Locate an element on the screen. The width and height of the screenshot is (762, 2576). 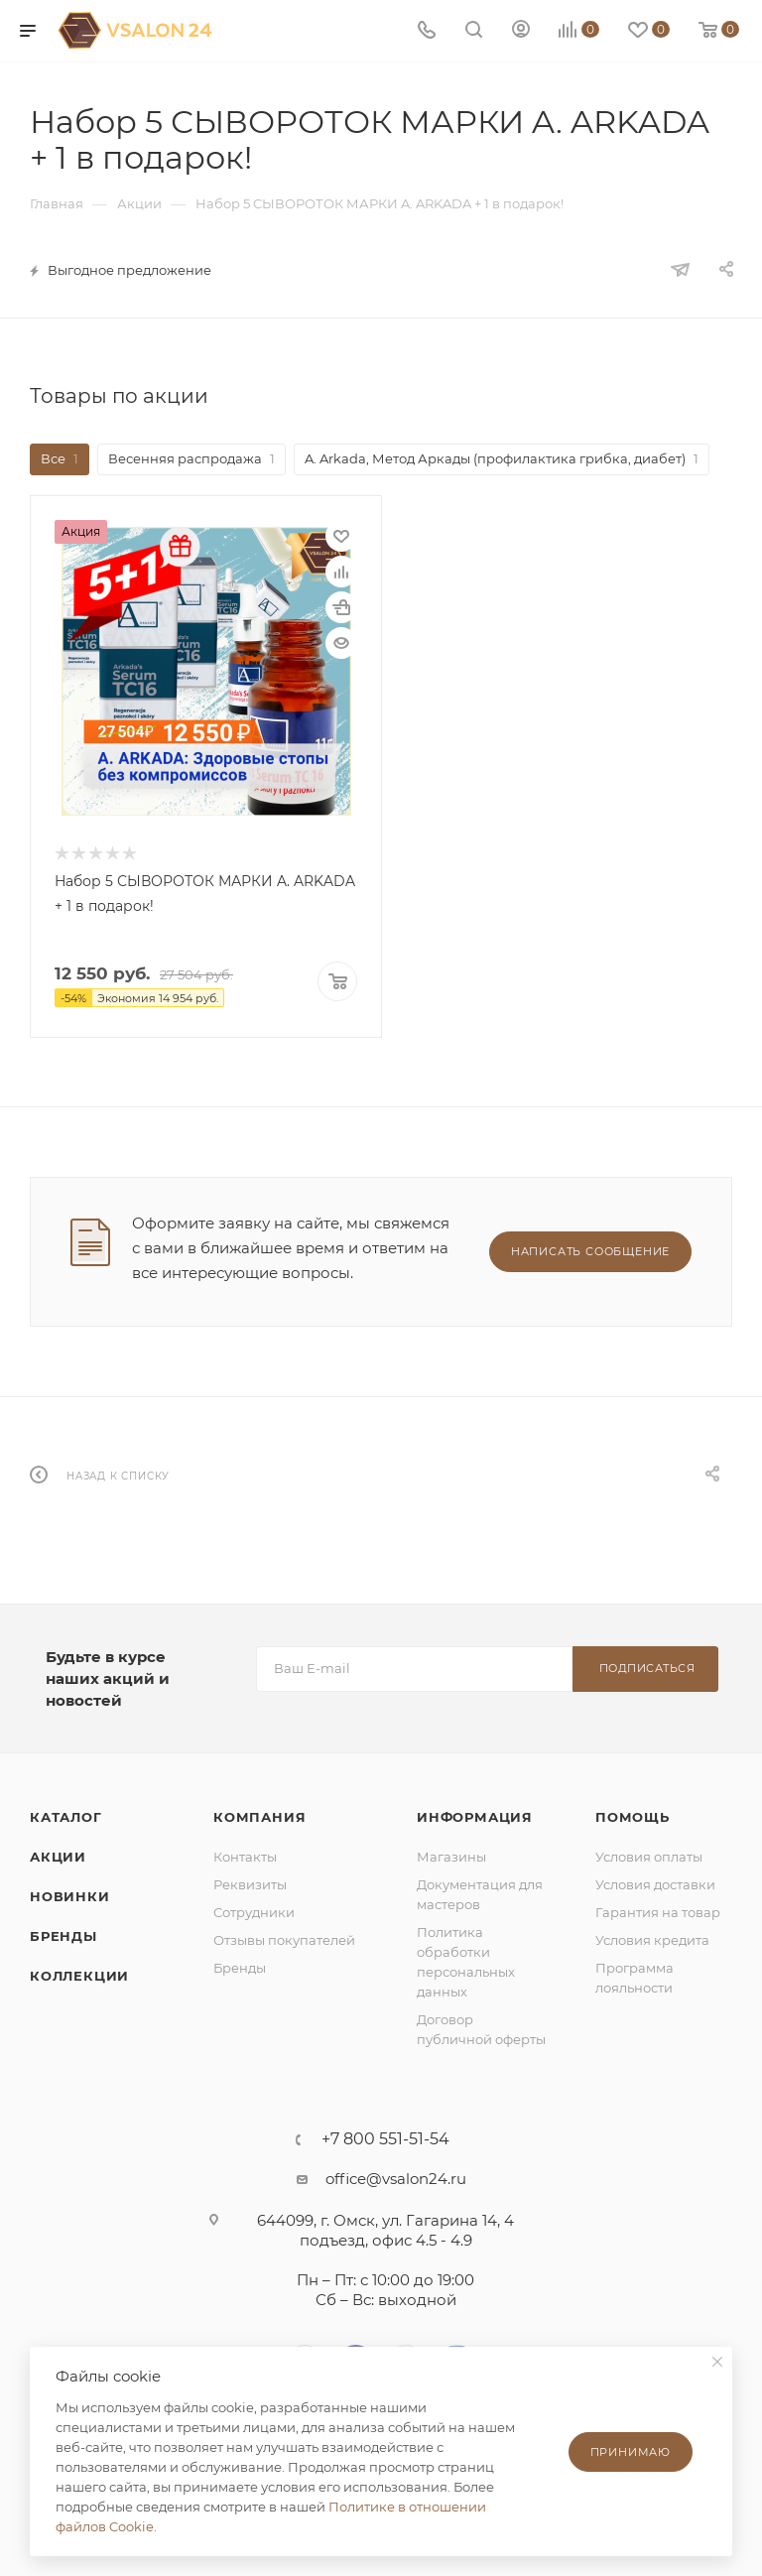
Компания is located at coordinates (259, 1815).